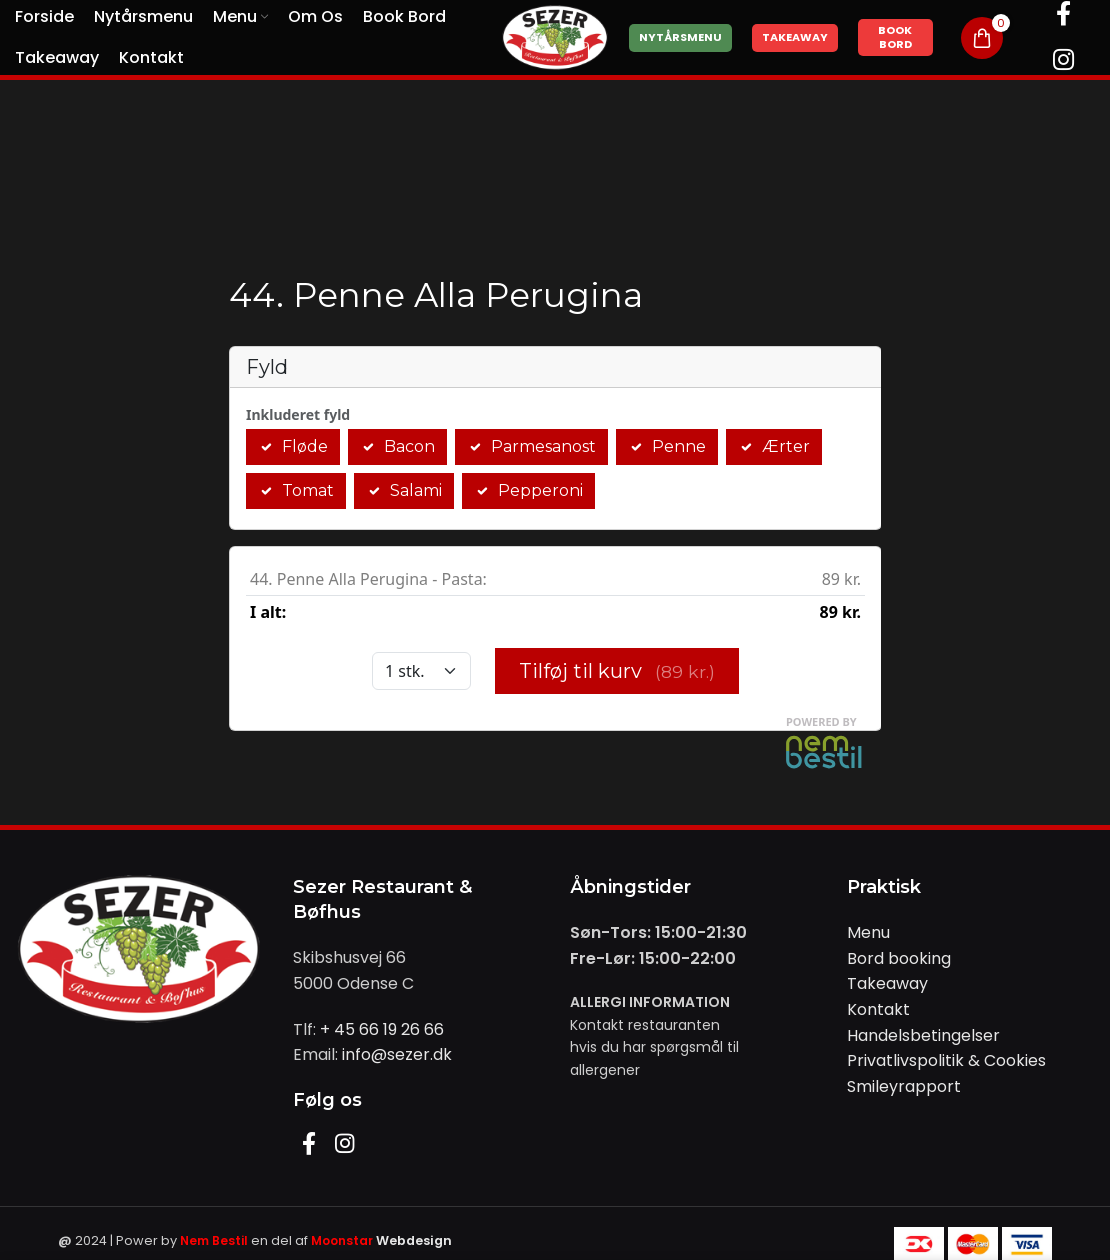 This screenshot has height=1260, width=1110. Describe the element at coordinates (923, 1035) in the screenshot. I see `Handelsbetingelser` at that location.